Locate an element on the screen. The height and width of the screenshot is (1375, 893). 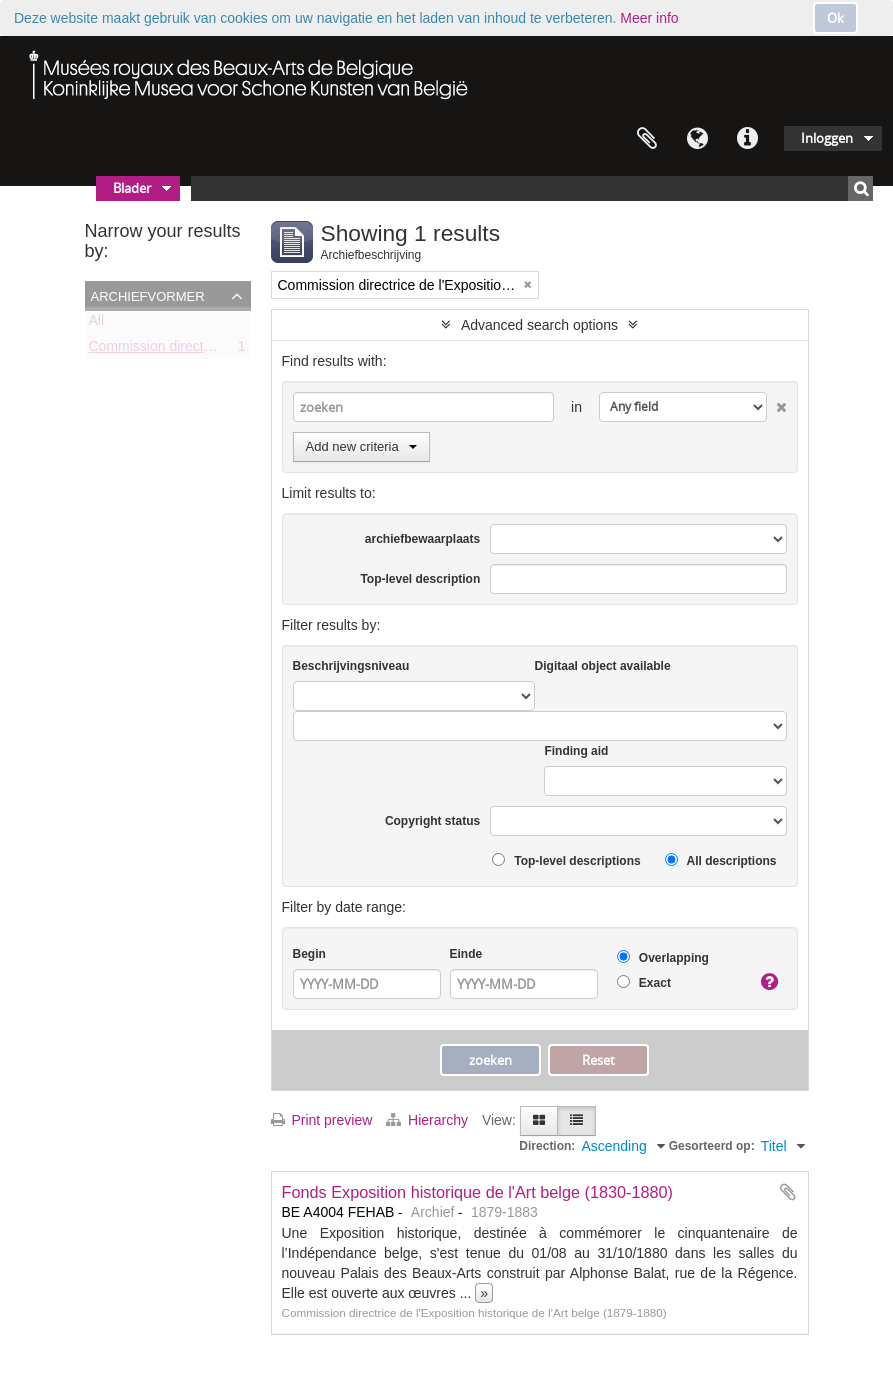
Add new criteria is located at coordinates (361, 446).